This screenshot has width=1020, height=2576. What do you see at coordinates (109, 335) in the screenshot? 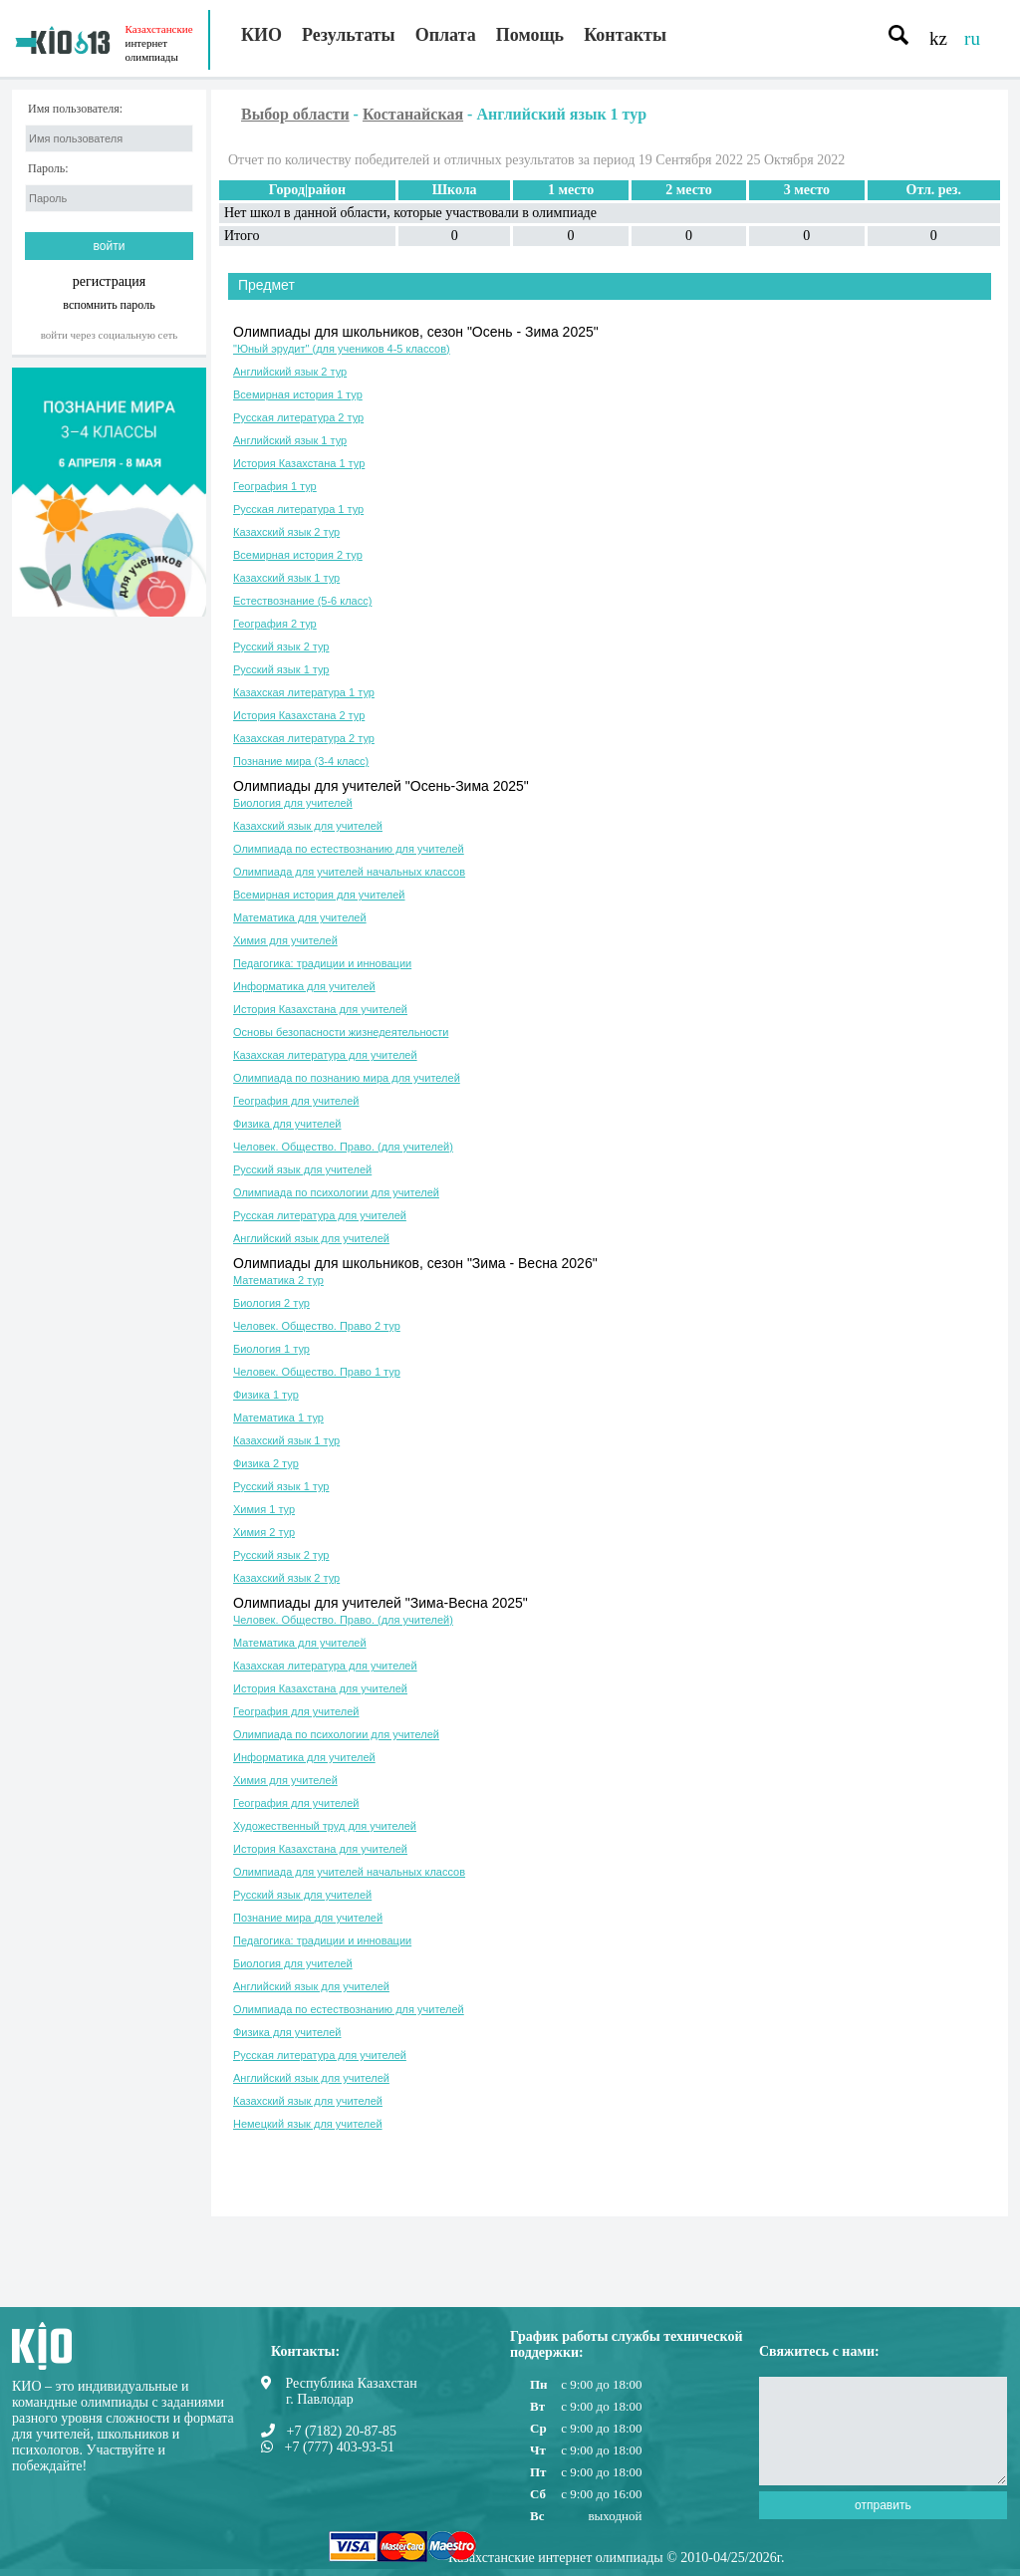
I see `Войти через социальную сеть` at bounding box center [109, 335].